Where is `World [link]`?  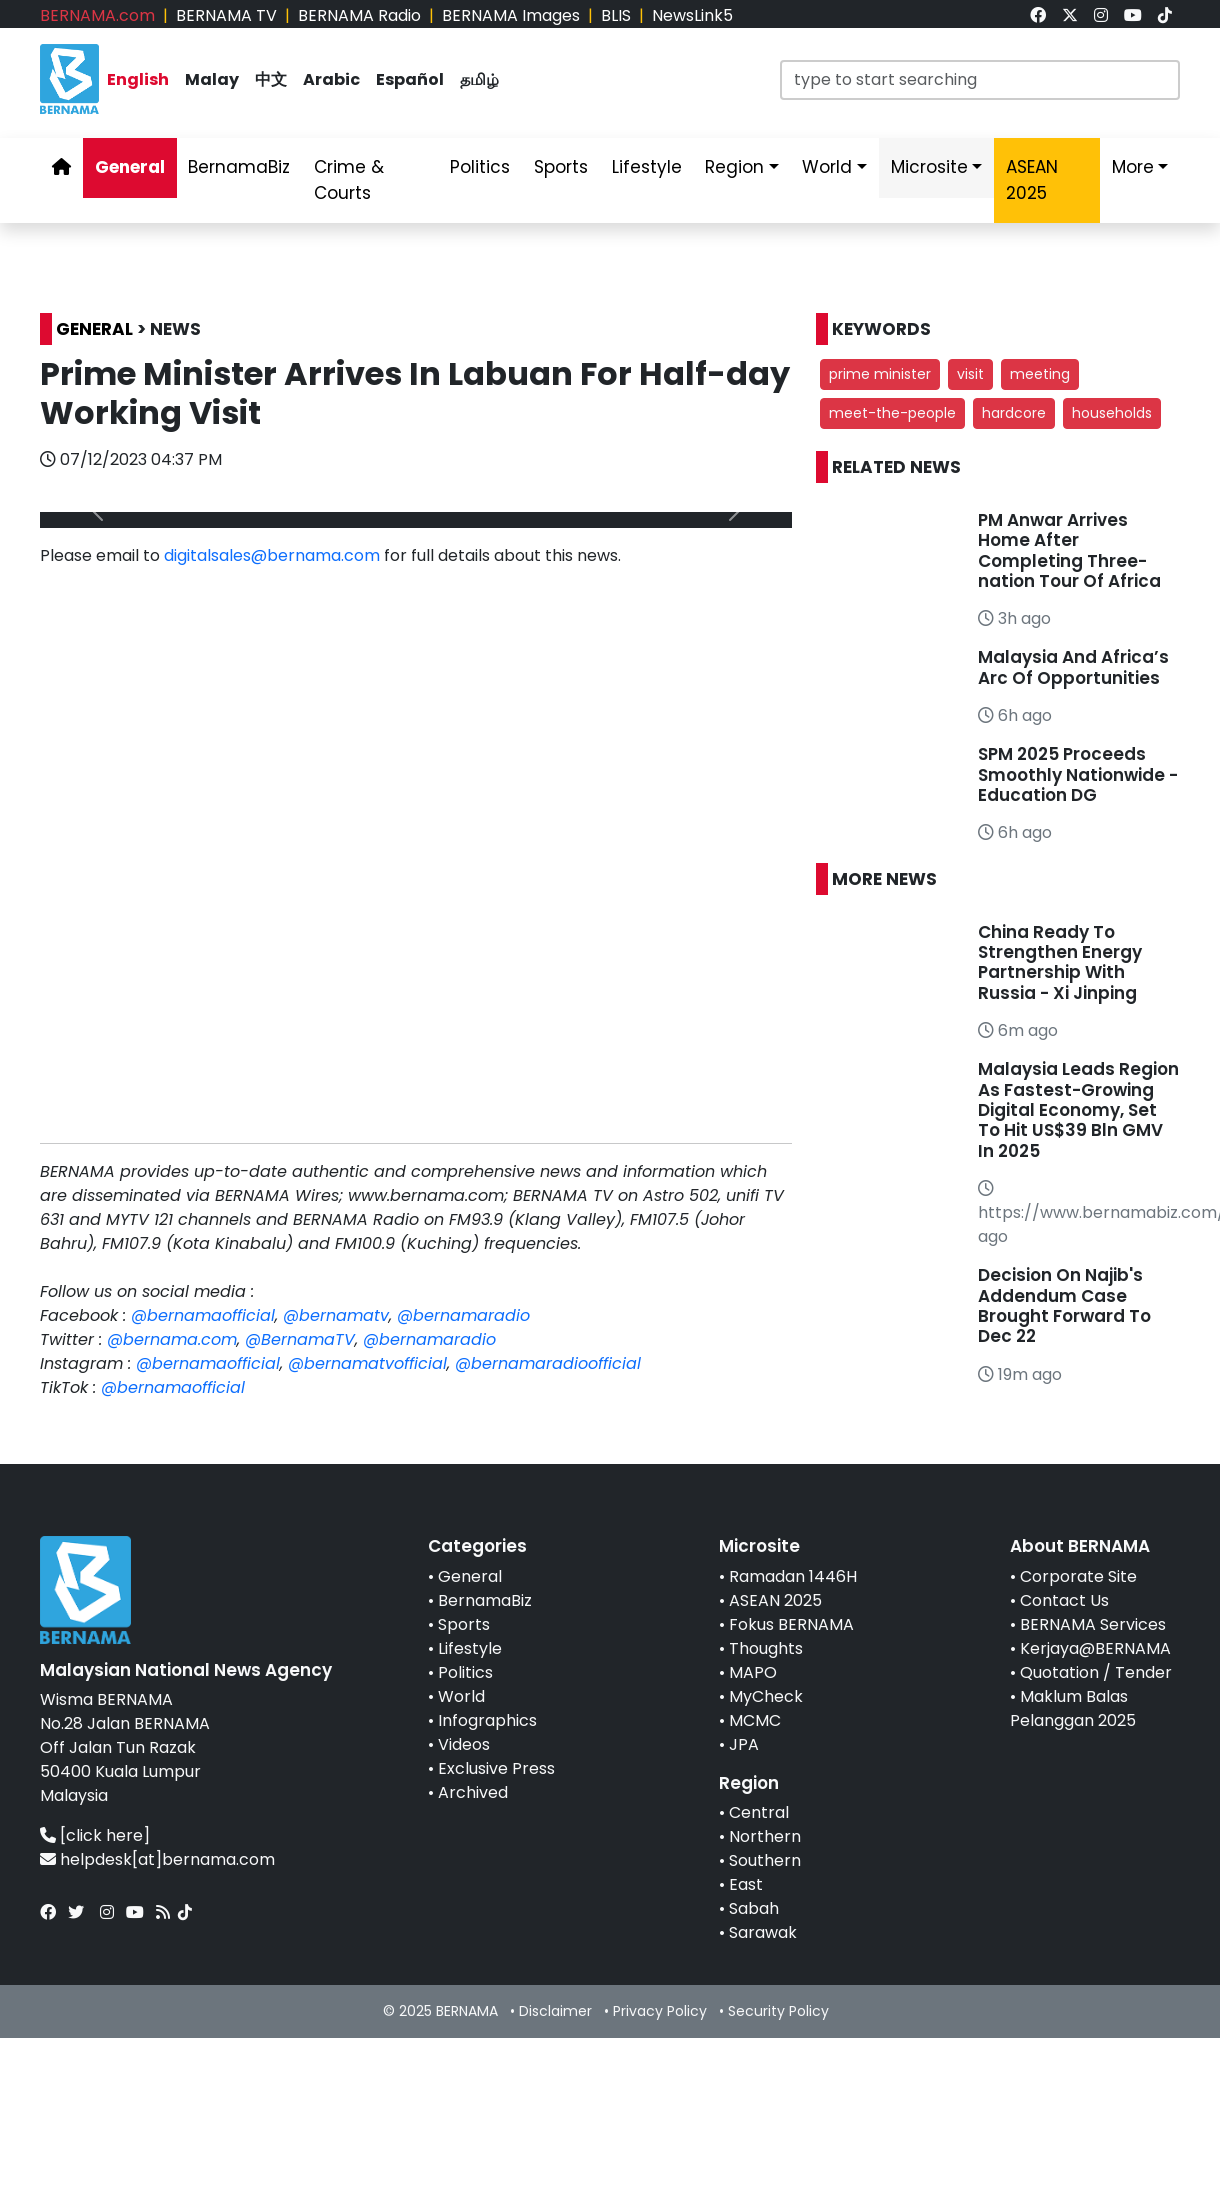 World [link] is located at coordinates (827, 167).